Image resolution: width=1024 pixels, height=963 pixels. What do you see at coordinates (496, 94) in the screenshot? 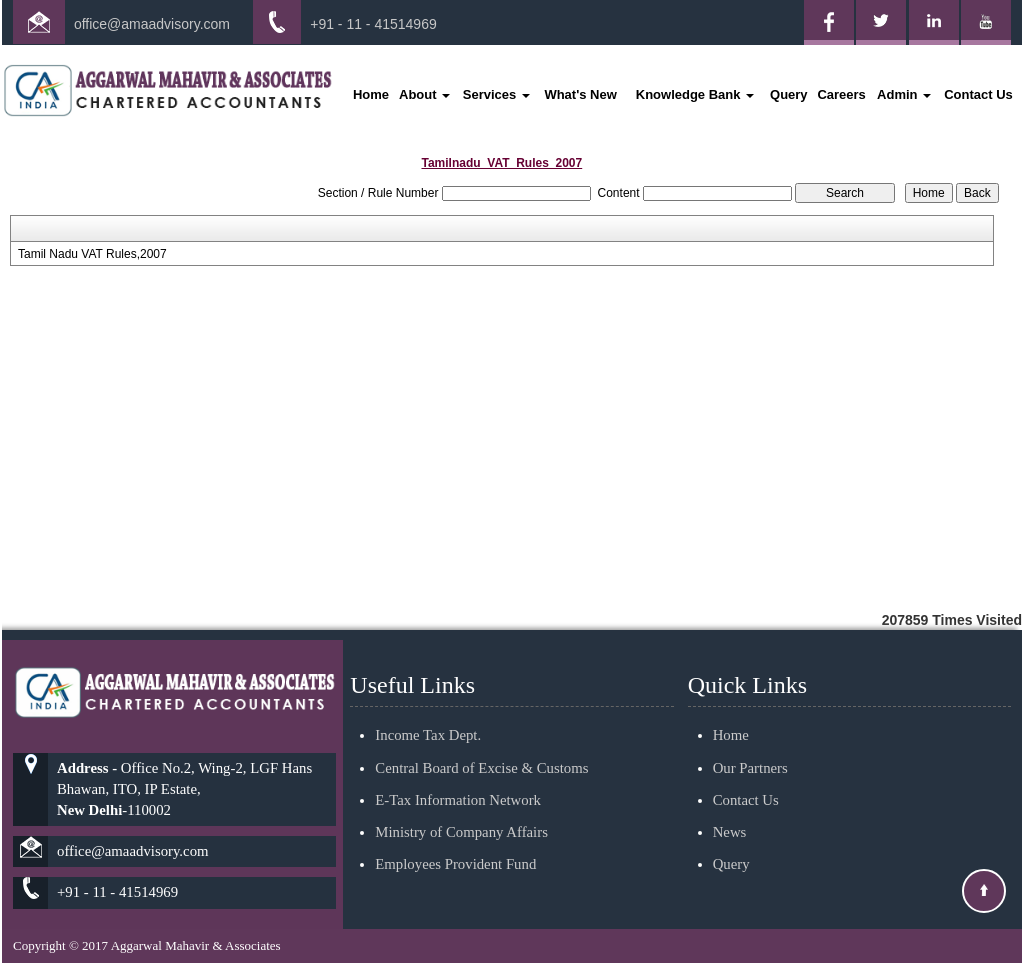
I see `Services` at bounding box center [496, 94].